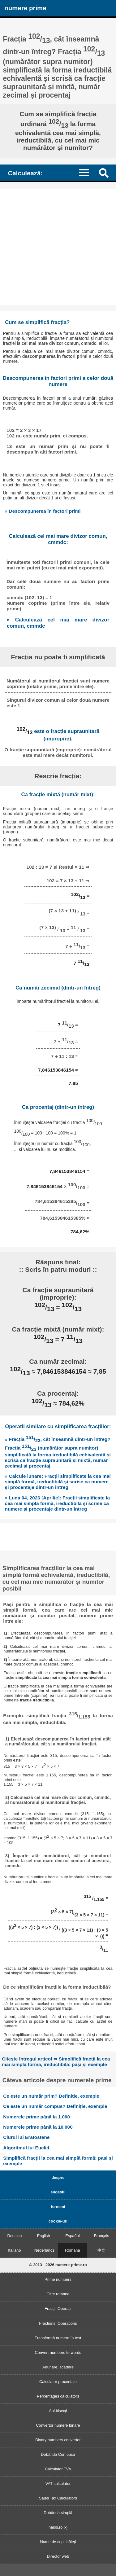 The image size is (116, 2576). Describe the element at coordinates (58, 2381) in the screenshot. I see `Calculator procentaje` at that location.